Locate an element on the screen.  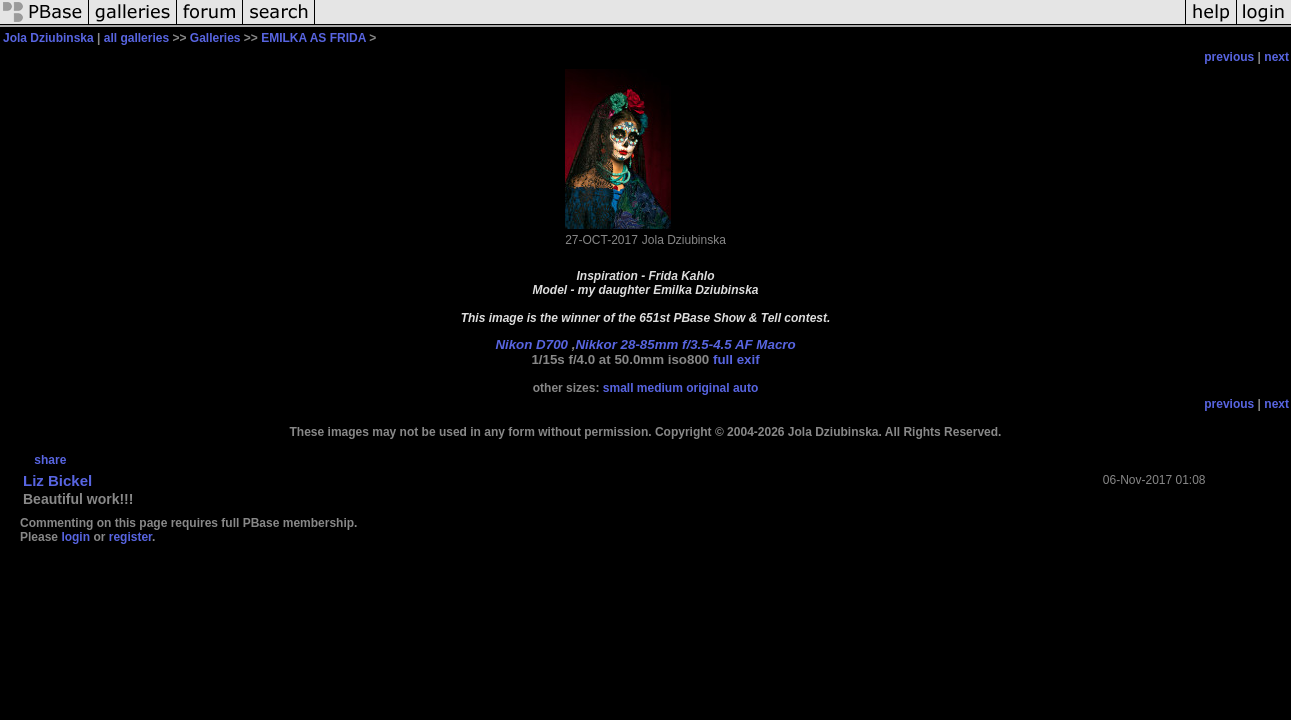
Liz Bickel is located at coordinates (57, 480).